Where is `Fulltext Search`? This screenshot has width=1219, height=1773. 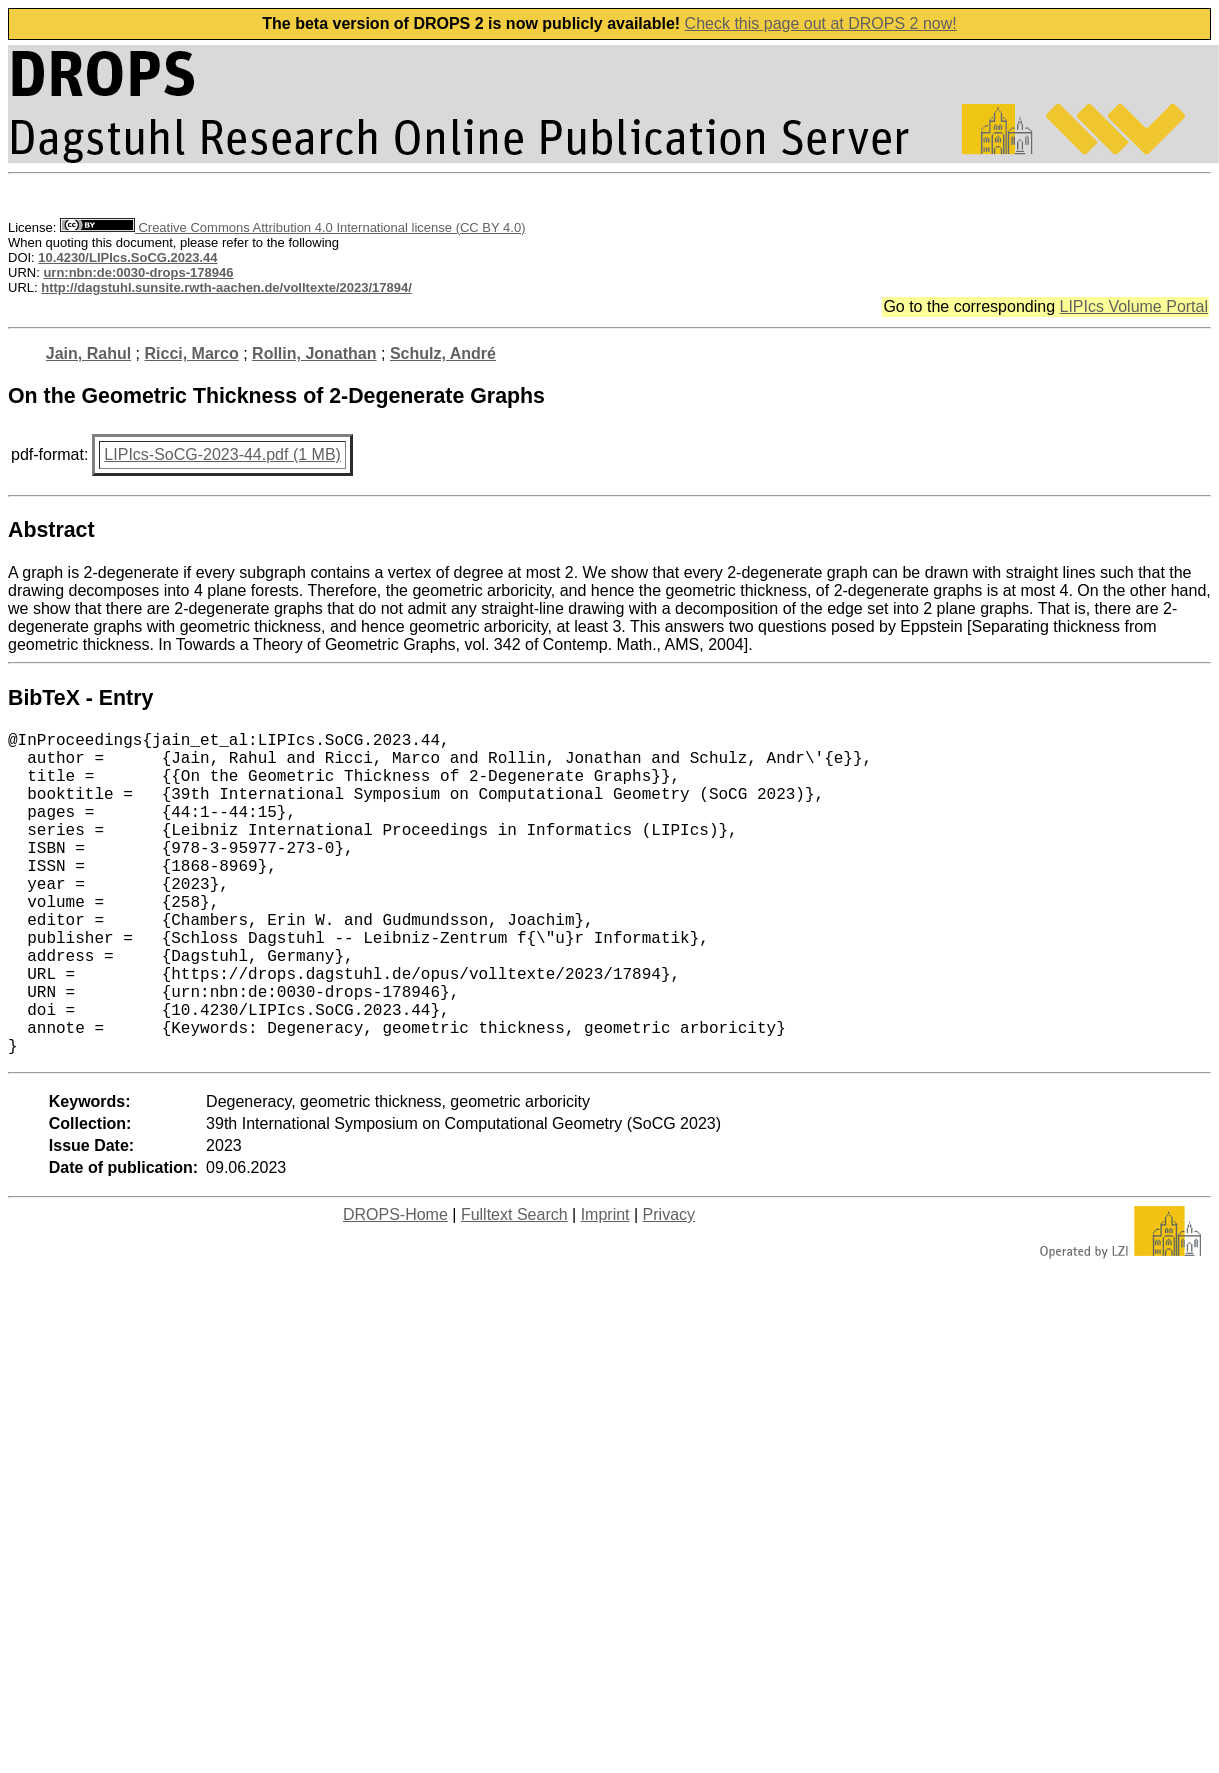
Fulltext Search is located at coordinates (514, 1286).